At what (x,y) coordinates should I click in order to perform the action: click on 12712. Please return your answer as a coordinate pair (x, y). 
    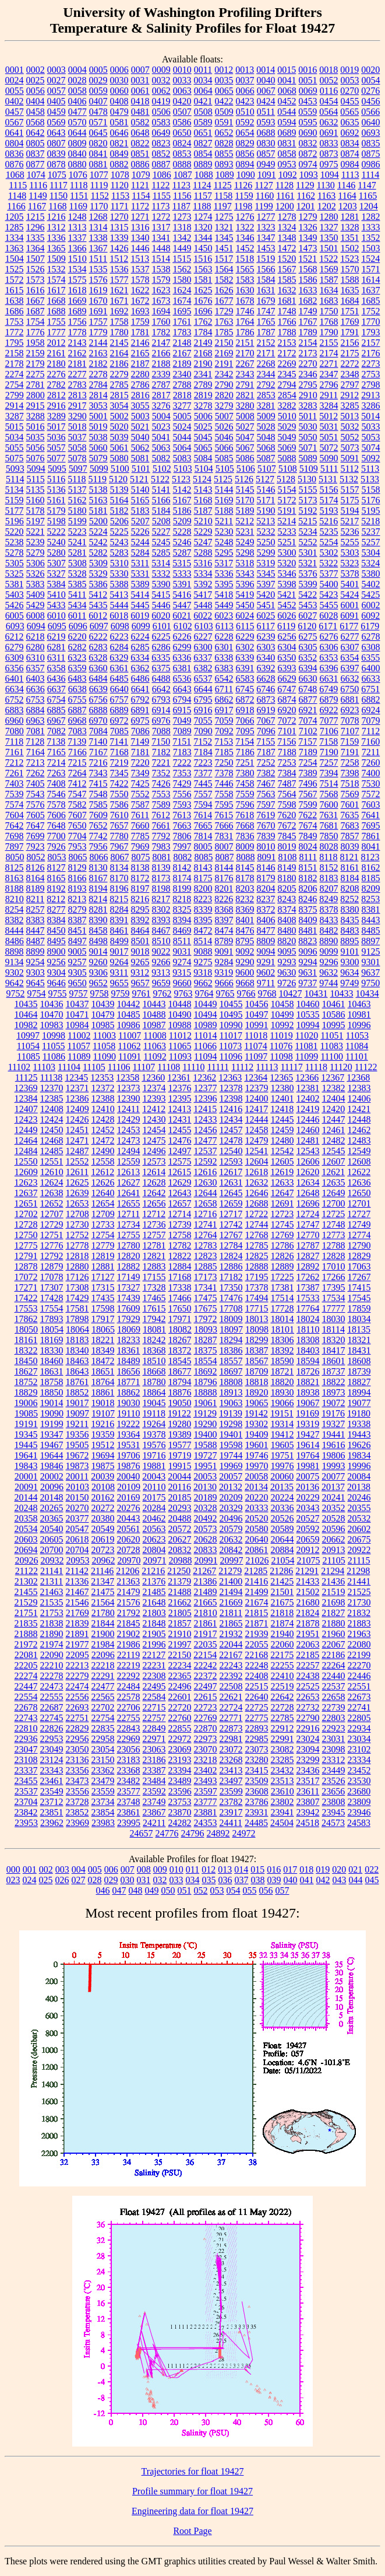
    Looking at the image, I should click on (153, 1214).